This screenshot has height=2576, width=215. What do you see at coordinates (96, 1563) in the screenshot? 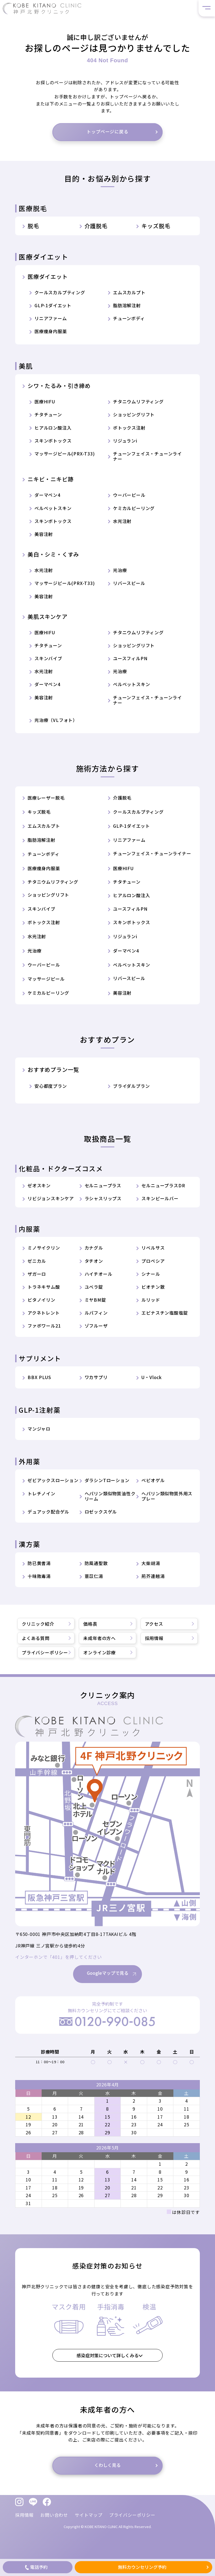
I see `防風通聖散` at bounding box center [96, 1563].